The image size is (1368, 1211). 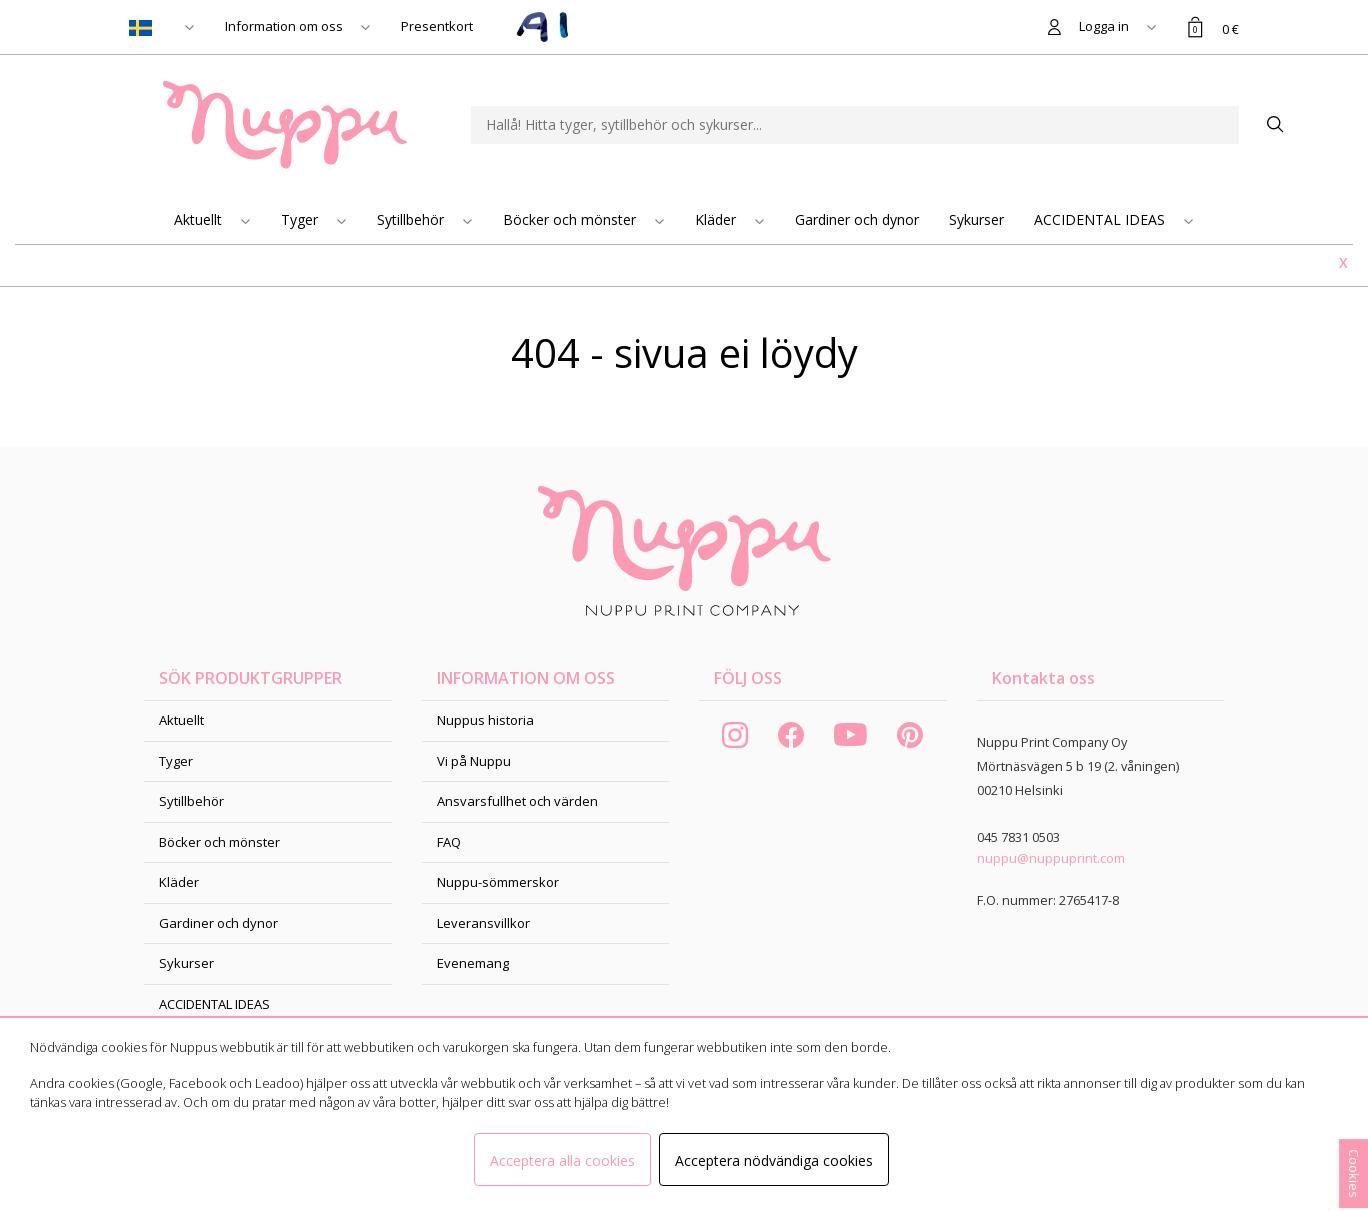 I want to click on Böcker och mönster, so click(x=571, y=219).